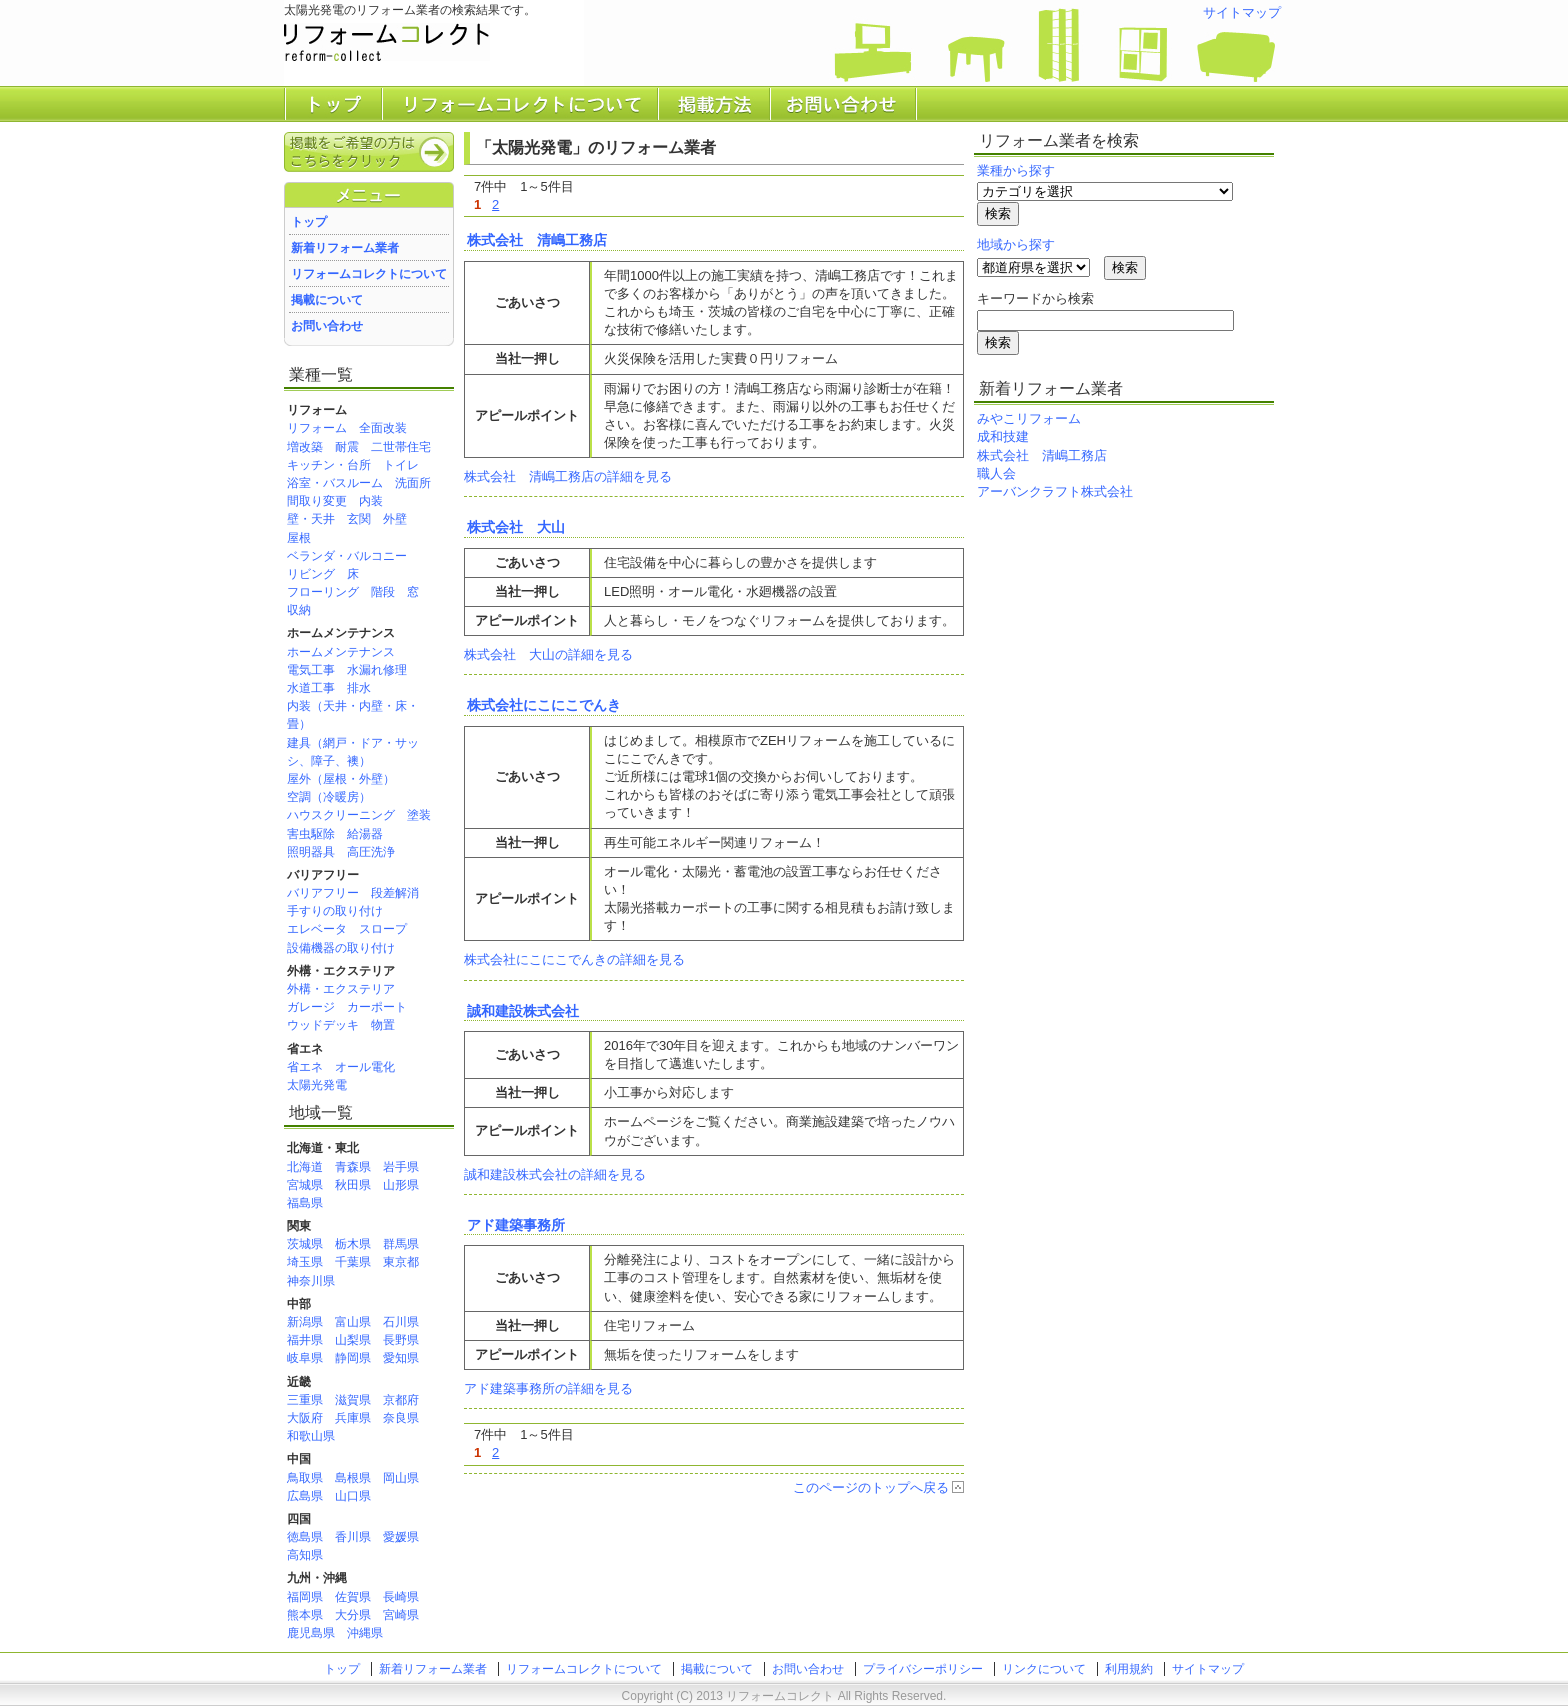 The height and width of the screenshot is (1708, 1568). I want to click on 滋賀県, so click(353, 1400).